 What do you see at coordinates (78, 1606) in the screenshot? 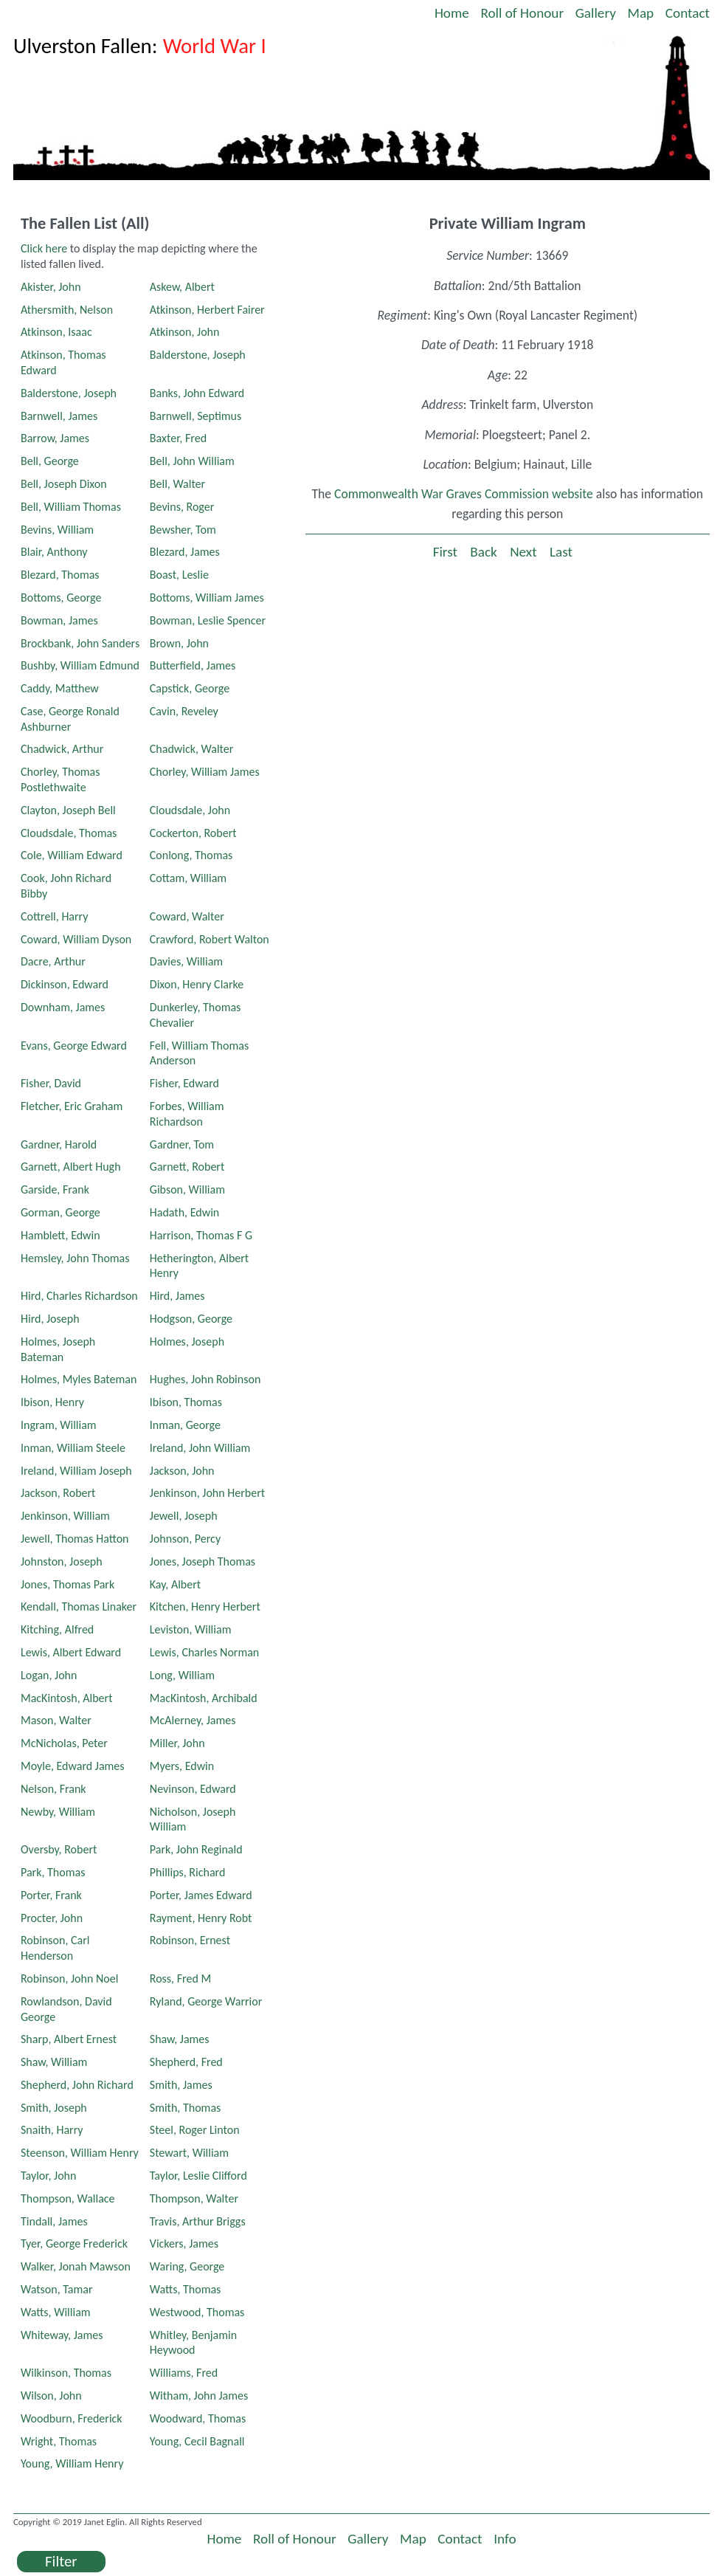
I see `Kendall, Thomas Linaker` at bounding box center [78, 1606].